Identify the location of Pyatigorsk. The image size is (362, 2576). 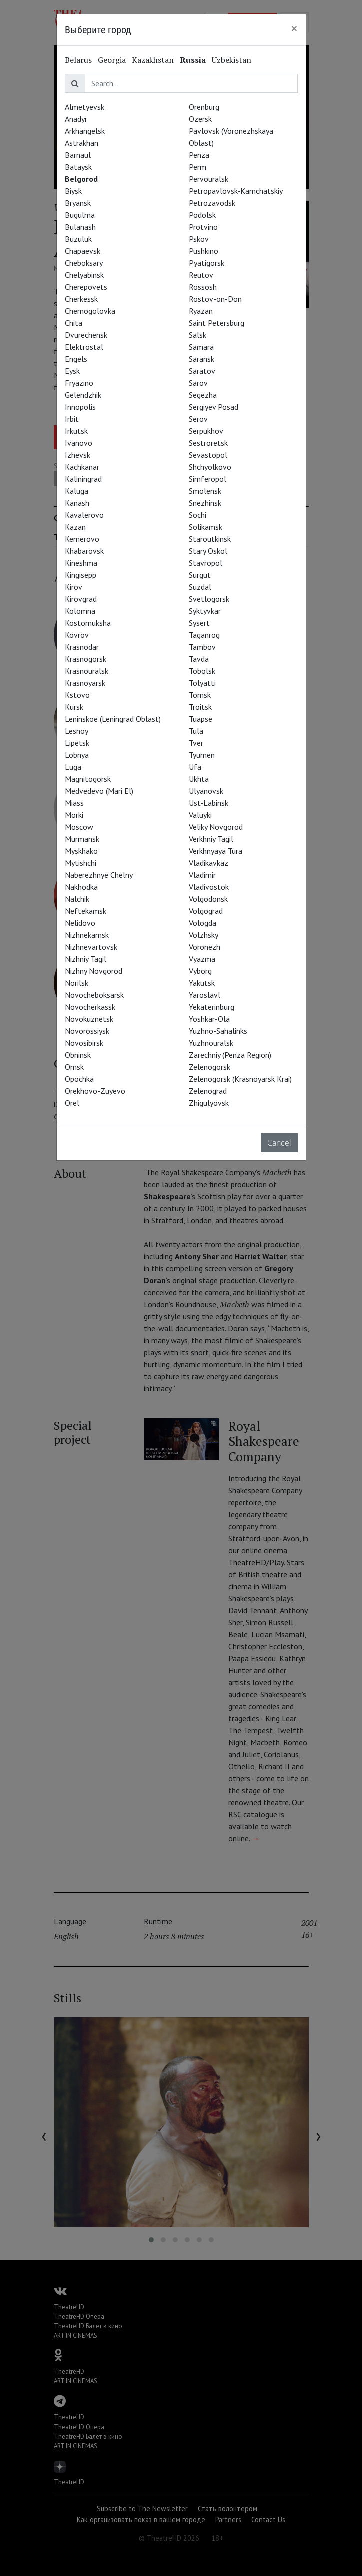
(206, 263).